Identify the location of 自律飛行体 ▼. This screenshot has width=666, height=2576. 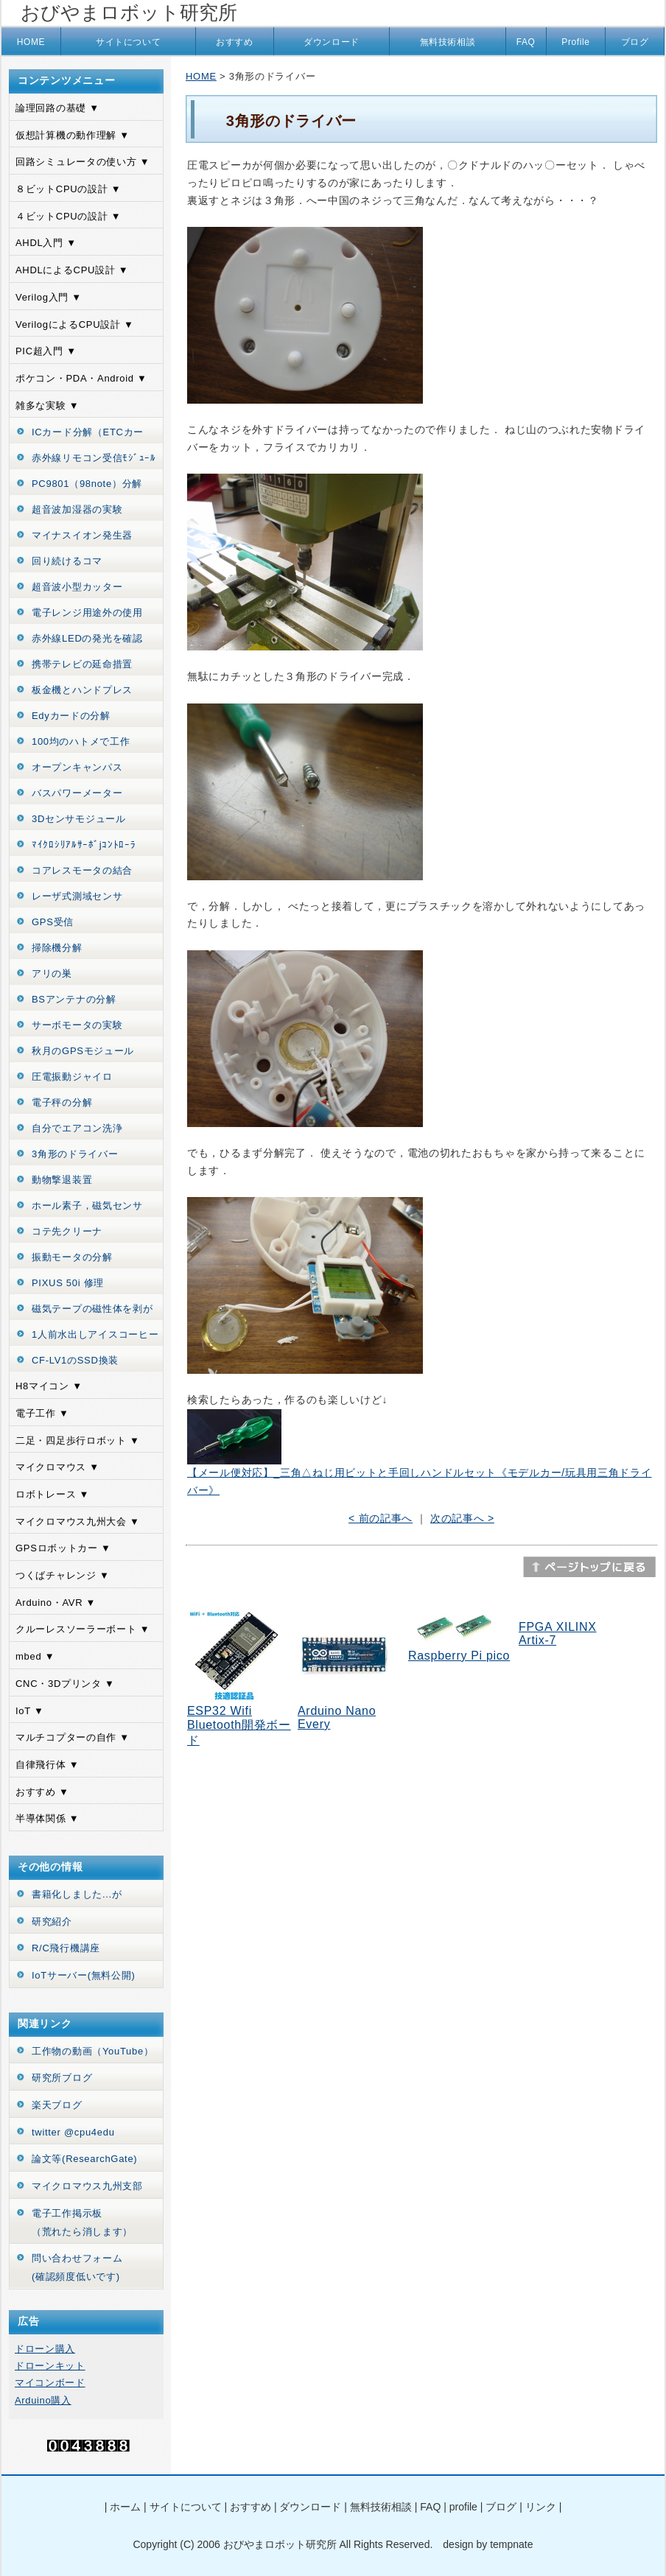
(47, 1764).